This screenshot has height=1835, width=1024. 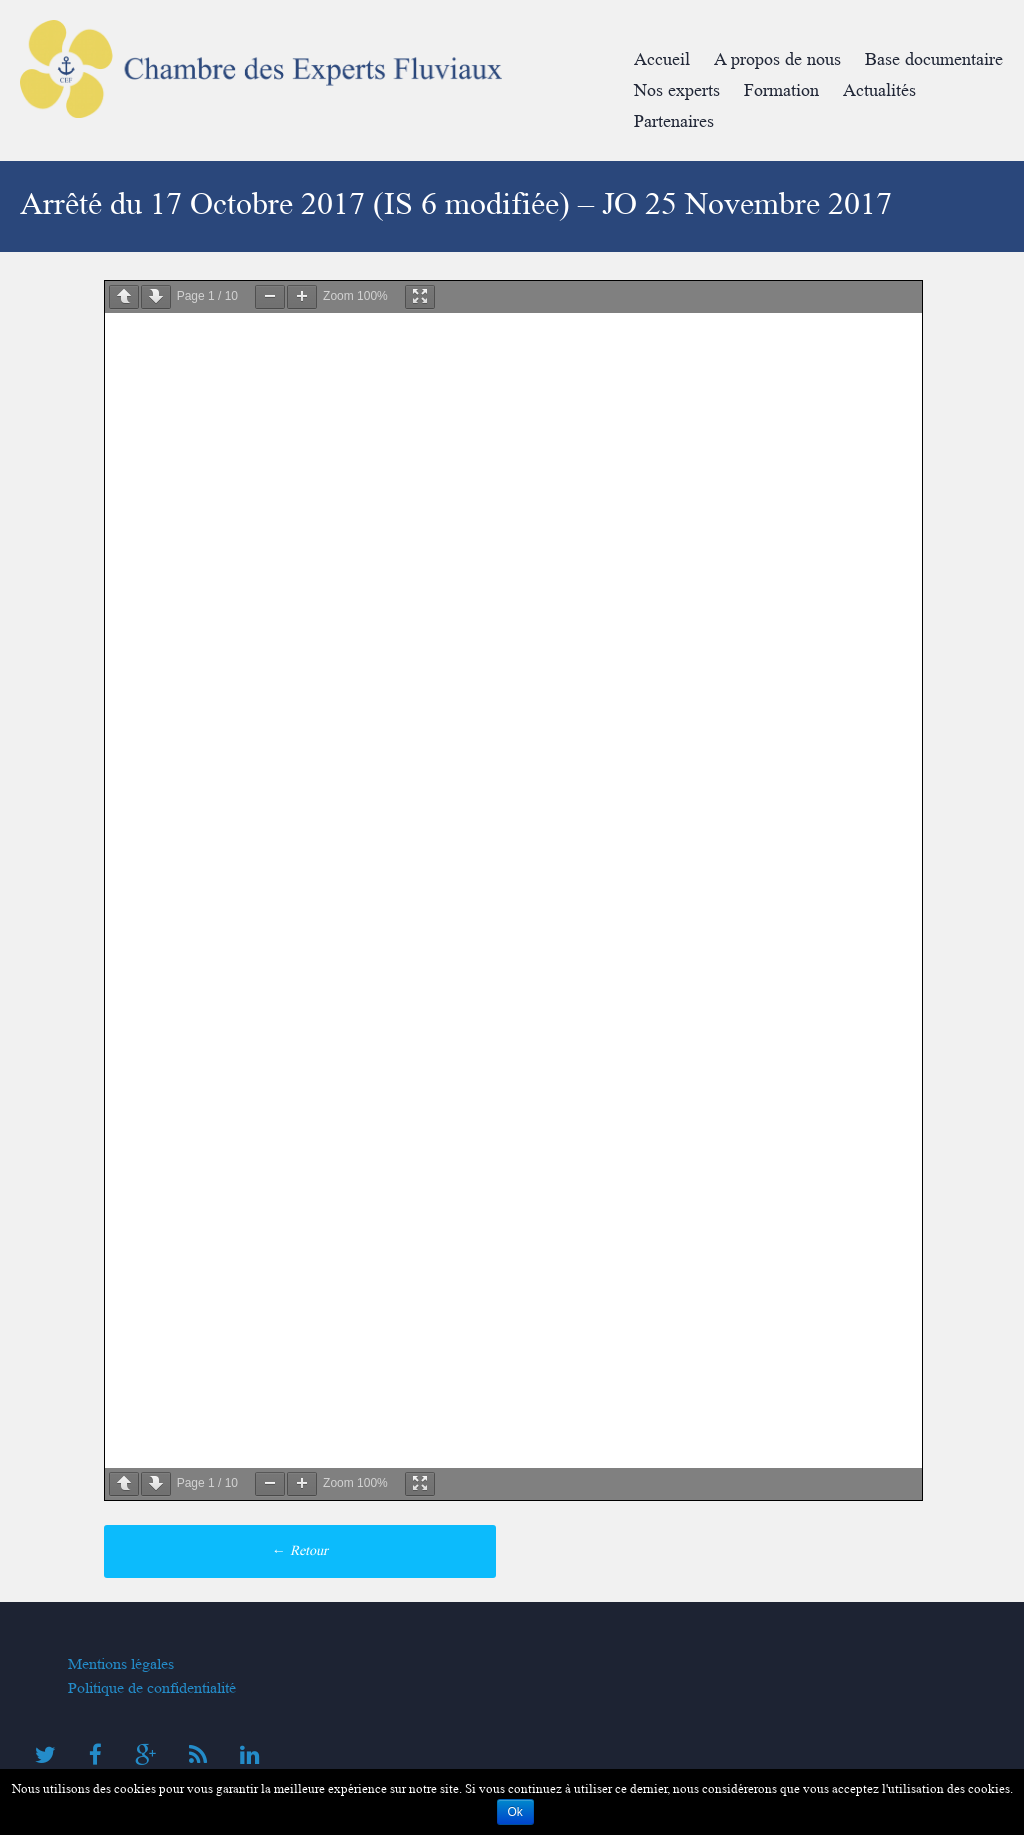 I want to click on A propos de nous, so click(x=777, y=59).